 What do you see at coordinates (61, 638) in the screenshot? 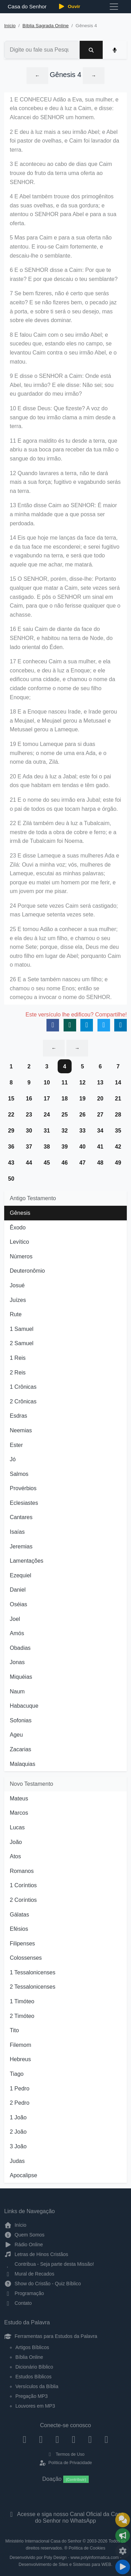
I see `16 E saiu Caim de diante da face do SENHOR, e habitou na terra de Node, do lado oriental do Éden.` at bounding box center [61, 638].